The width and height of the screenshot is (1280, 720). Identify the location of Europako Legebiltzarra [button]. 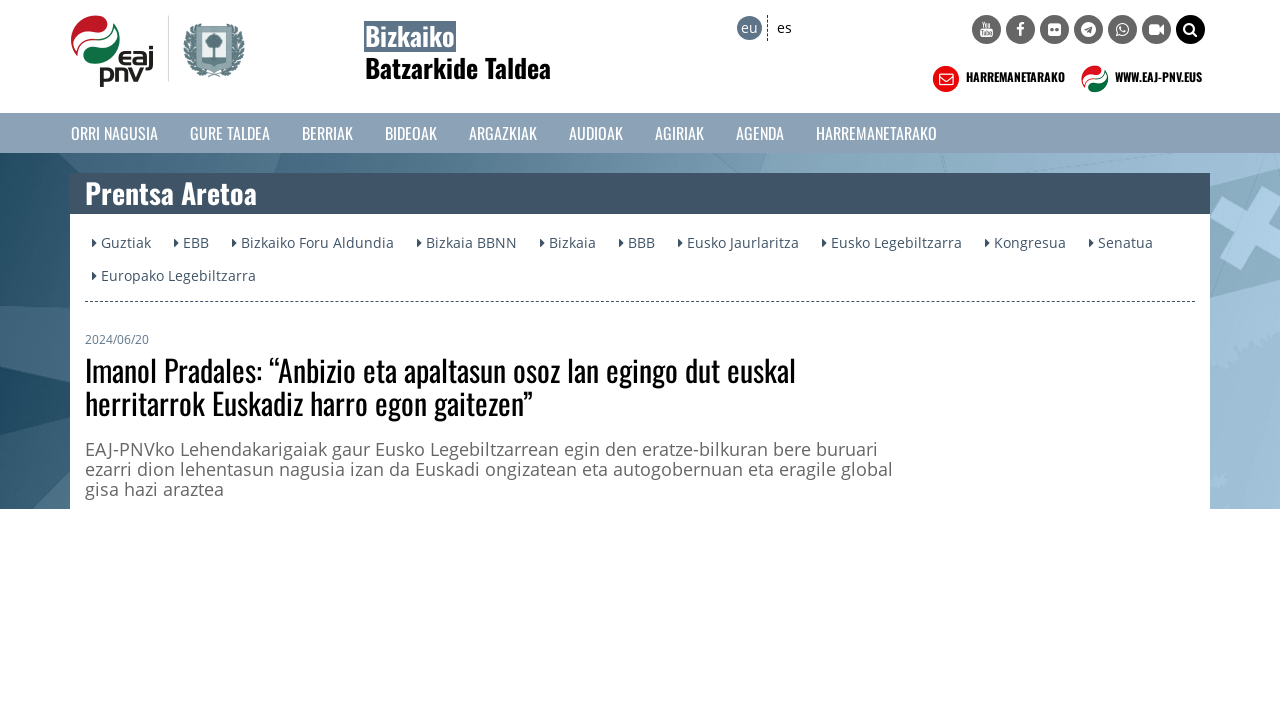
(174, 275).